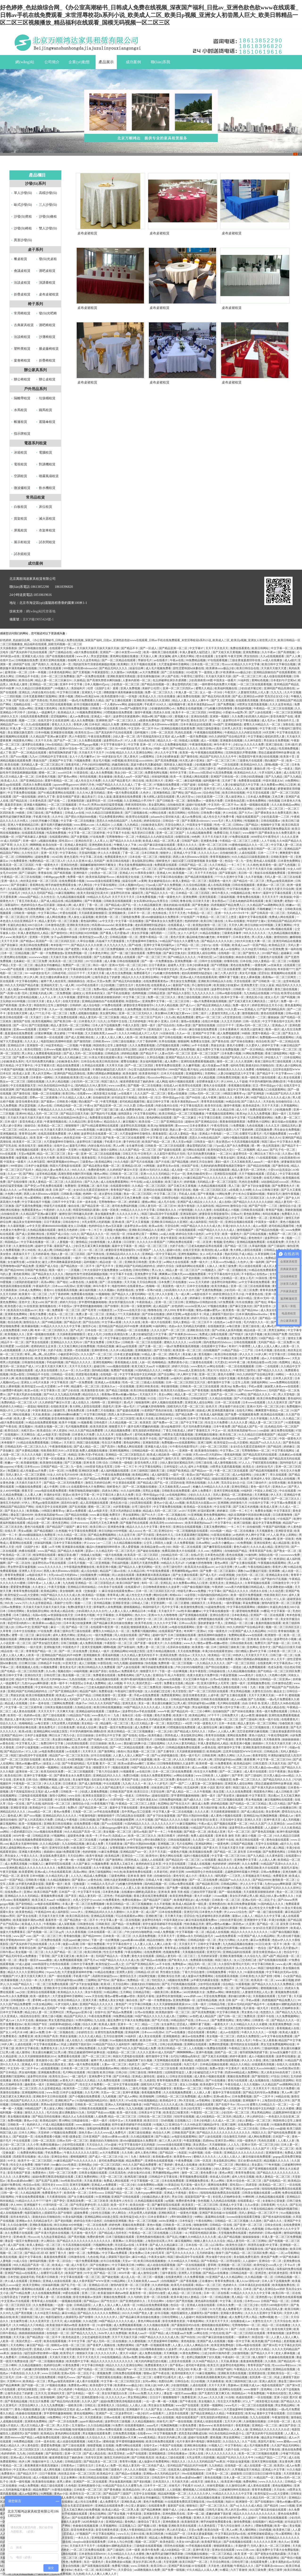 This screenshot has height=2576, width=302. What do you see at coordinates (223, 772) in the screenshot?
I see `91高清免费视频` at bounding box center [223, 772].